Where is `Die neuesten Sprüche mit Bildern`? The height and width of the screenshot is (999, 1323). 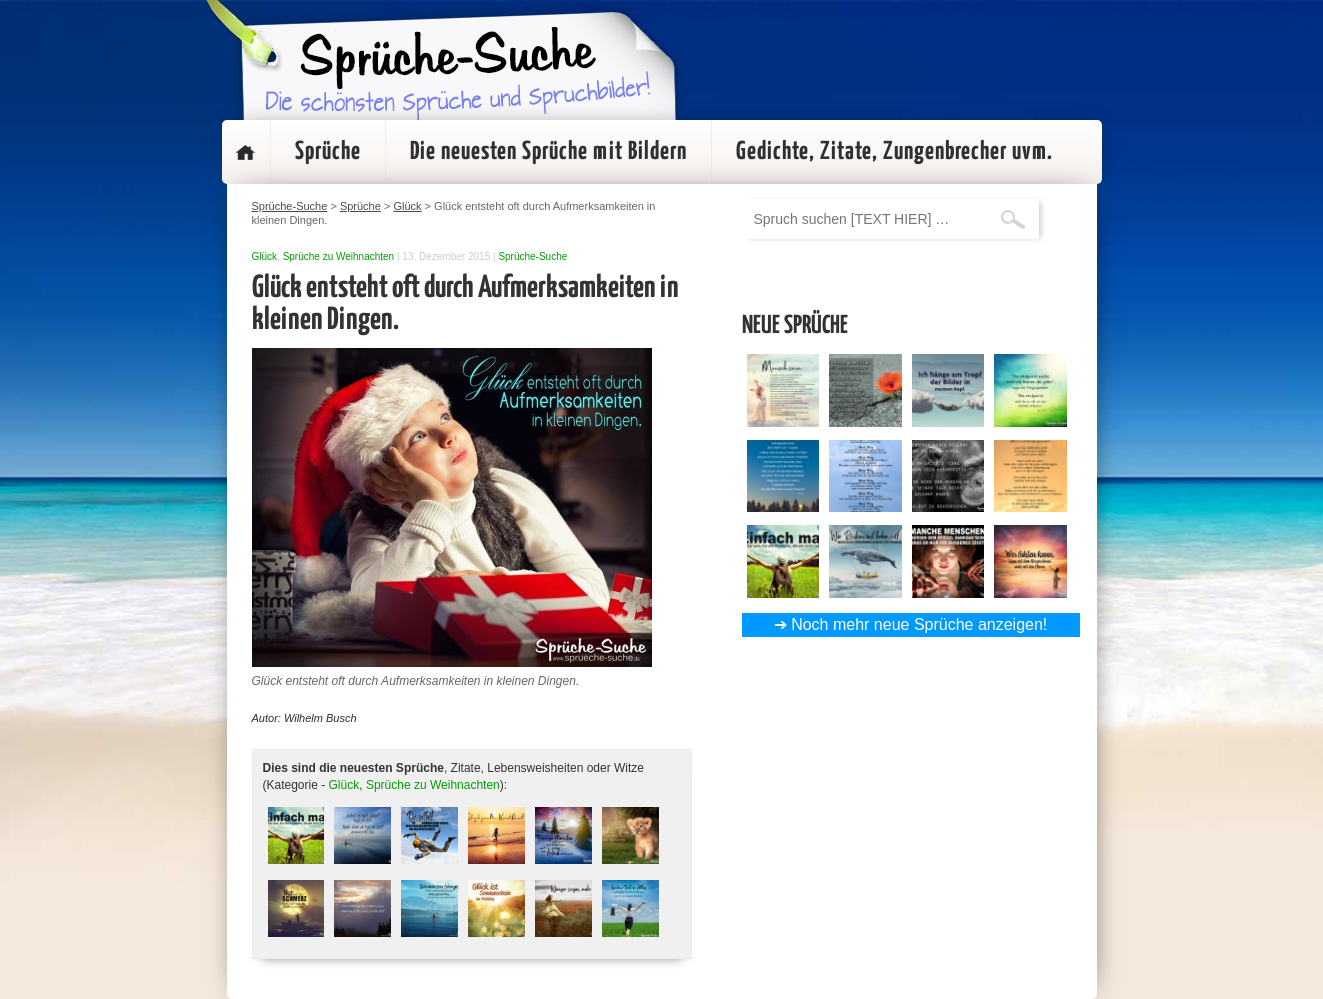 Die neuesten Sprüche mit Bildern is located at coordinates (548, 152).